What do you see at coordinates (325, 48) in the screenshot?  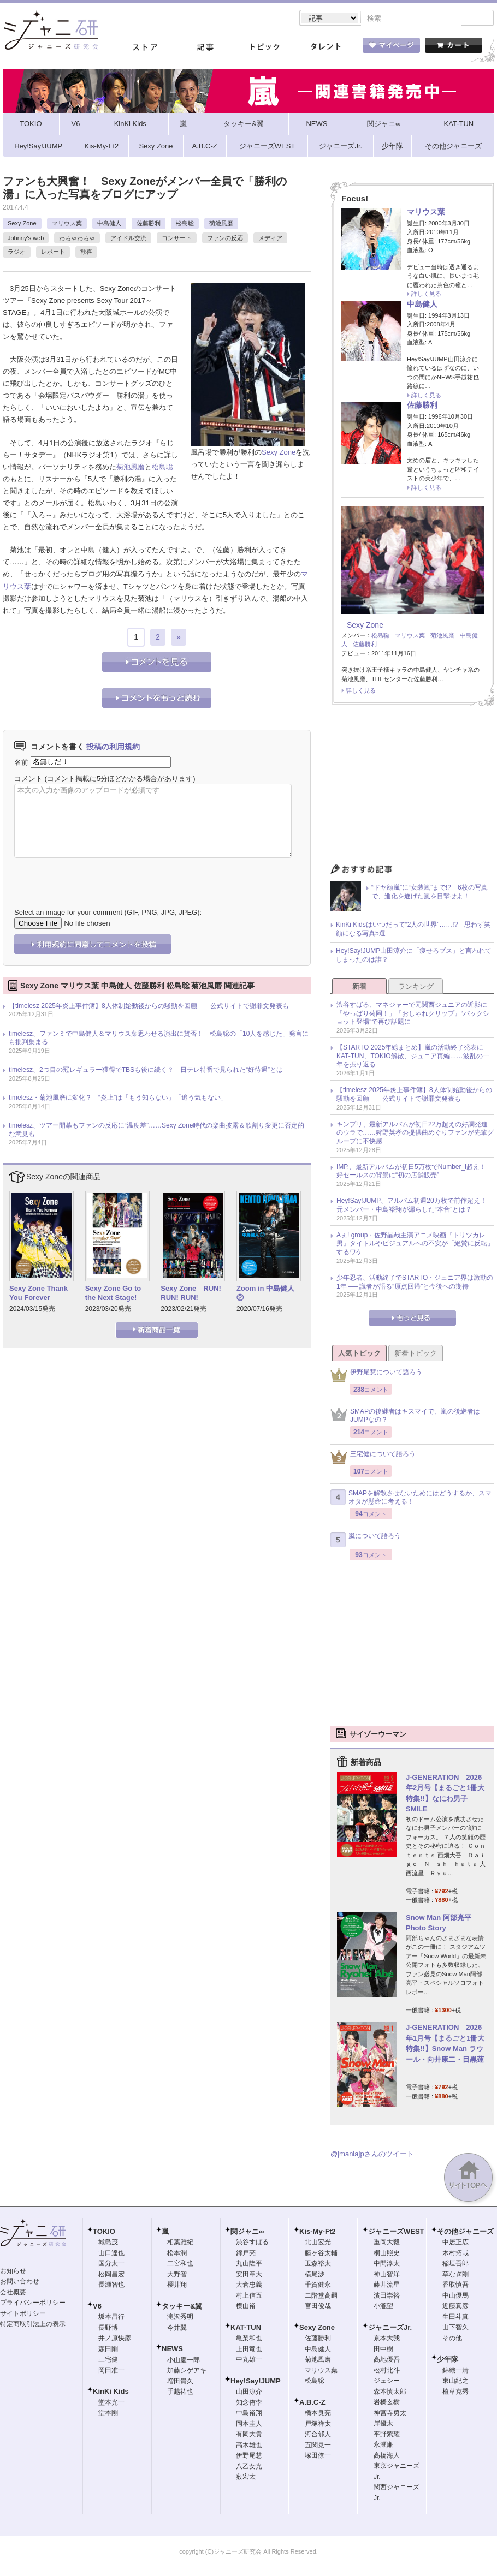 I see `タレント` at bounding box center [325, 48].